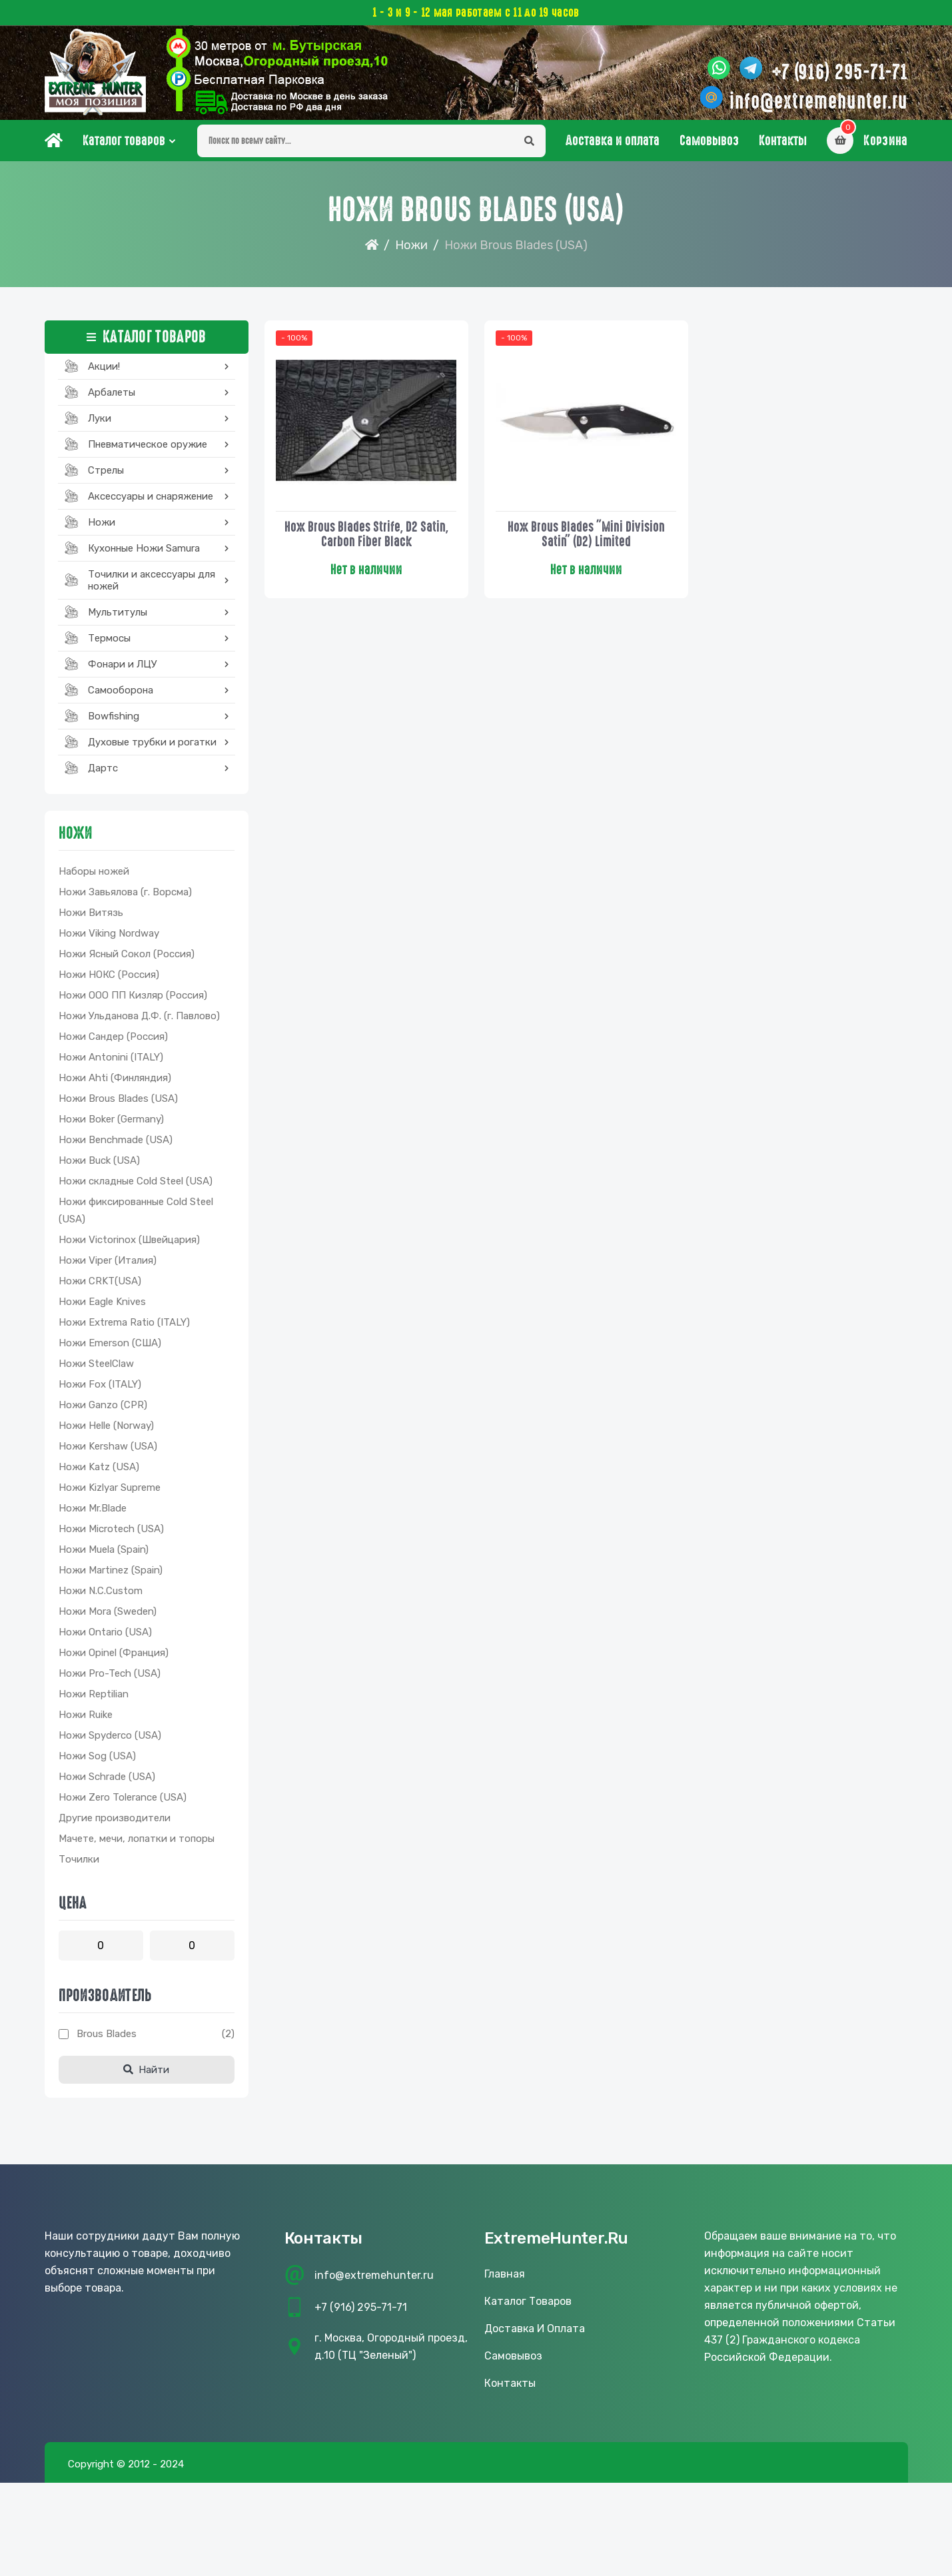 The image size is (952, 2576). What do you see at coordinates (125, 897) in the screenshot?
I see `Ножи Завьялова (г. Ворсма)` at bounding box center [125, 897].